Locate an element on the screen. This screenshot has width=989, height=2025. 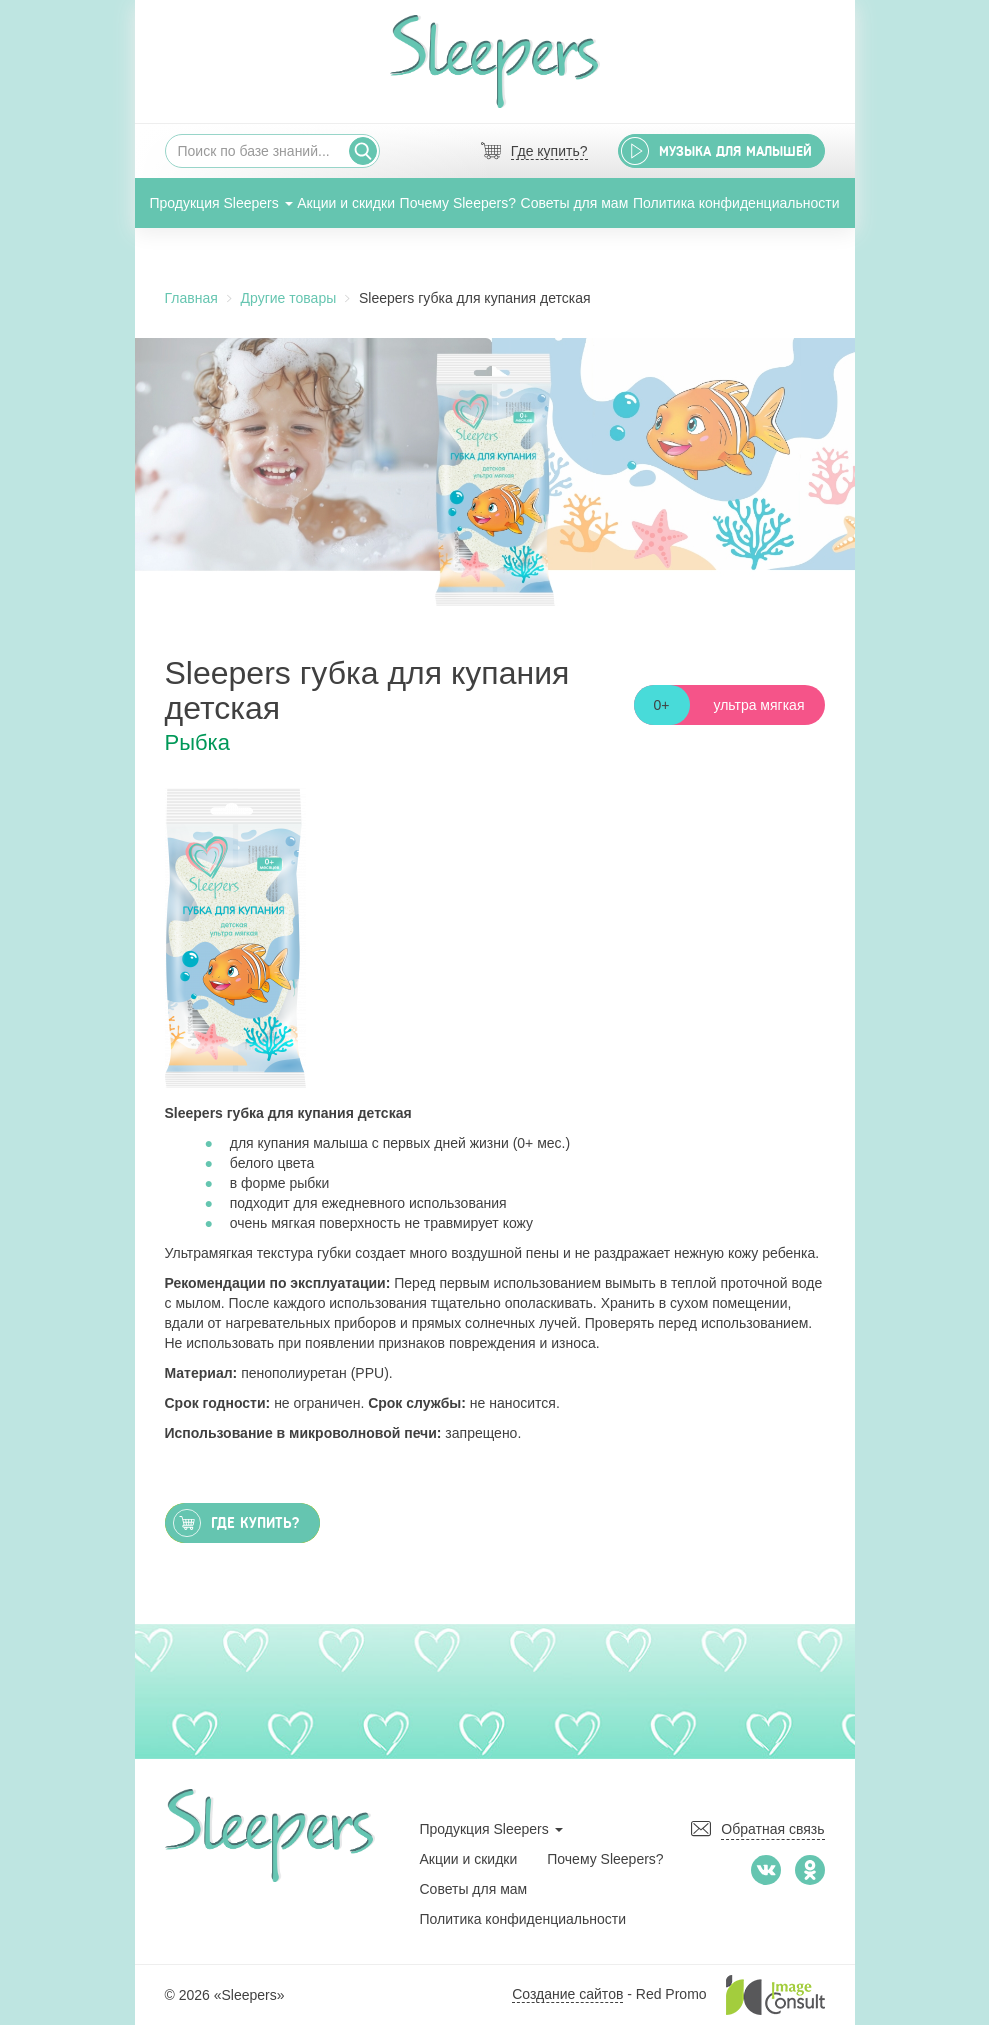
Другие товары is located at coordinates (289, 298).